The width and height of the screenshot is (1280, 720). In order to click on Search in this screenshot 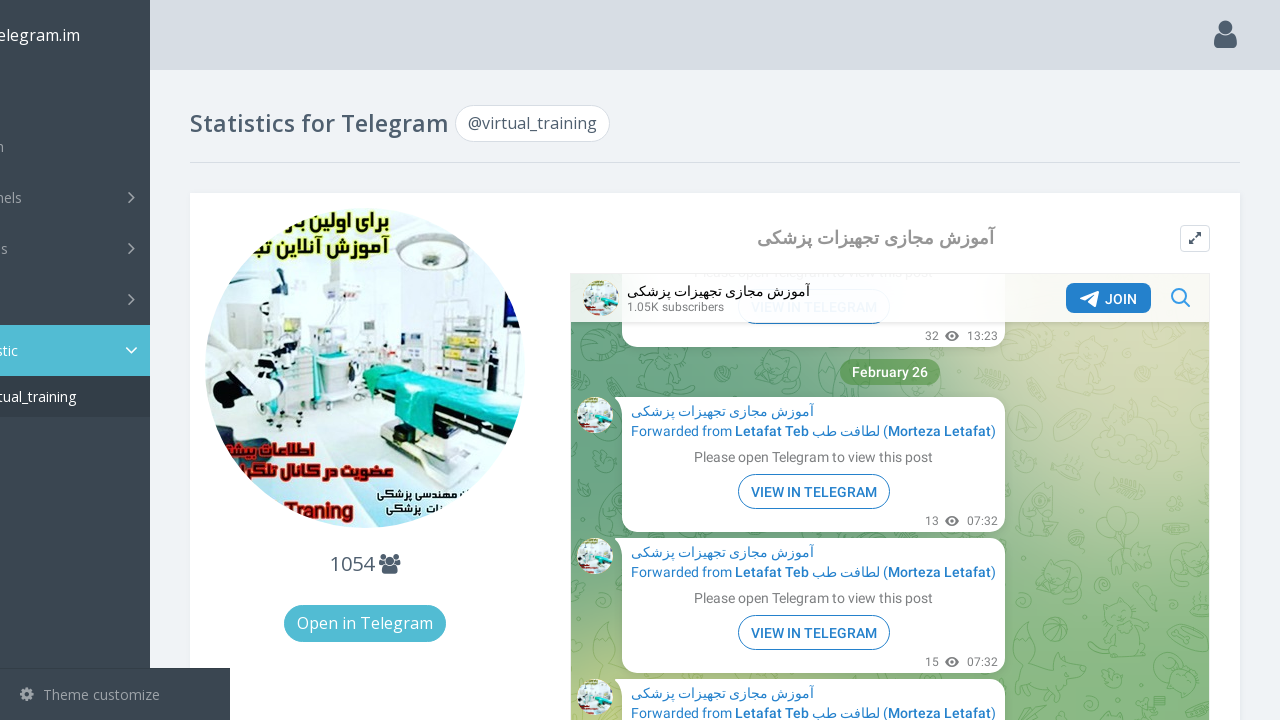, I will do `click(52, 146)`.